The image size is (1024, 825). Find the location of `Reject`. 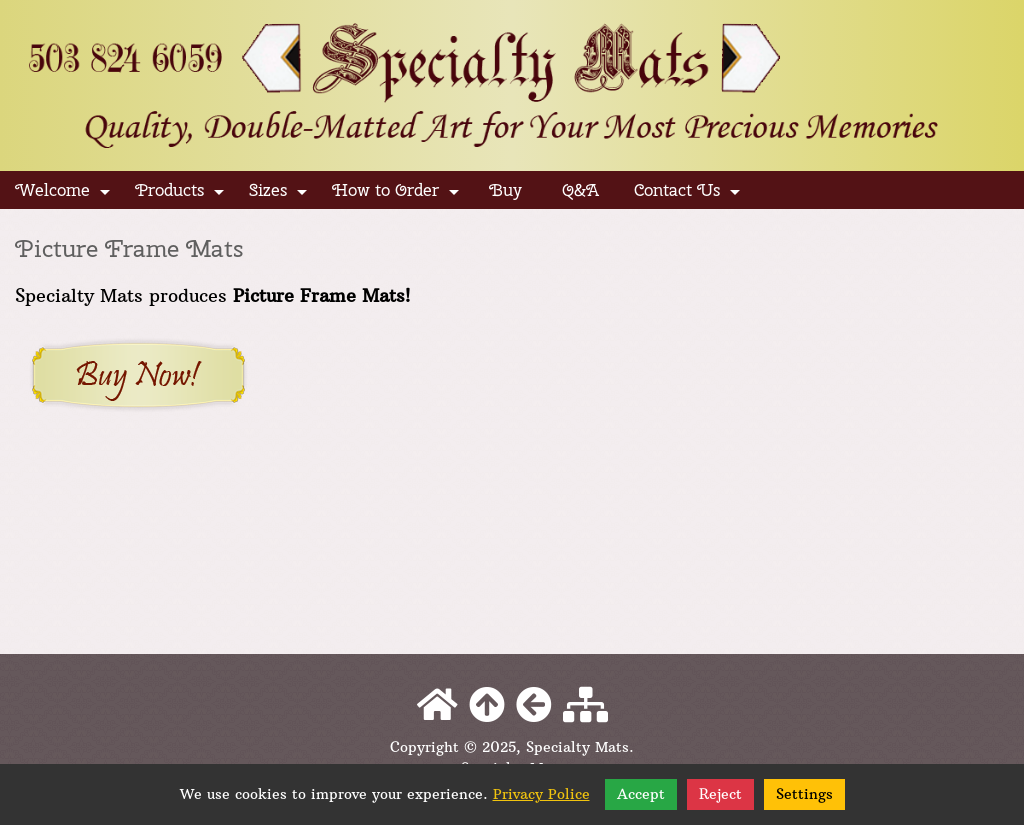

Reject is located at coordinates (720, 794).